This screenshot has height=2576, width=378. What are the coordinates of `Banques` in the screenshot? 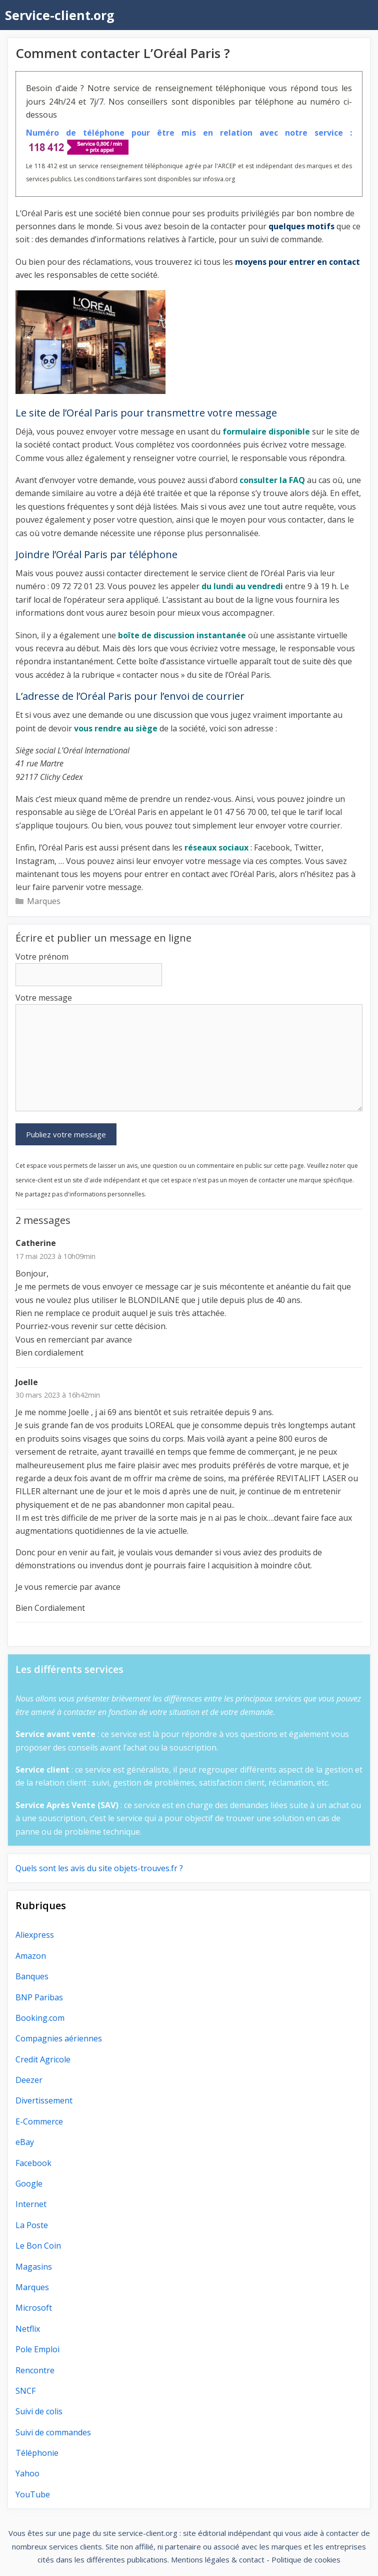 It's located at (32, 1976).